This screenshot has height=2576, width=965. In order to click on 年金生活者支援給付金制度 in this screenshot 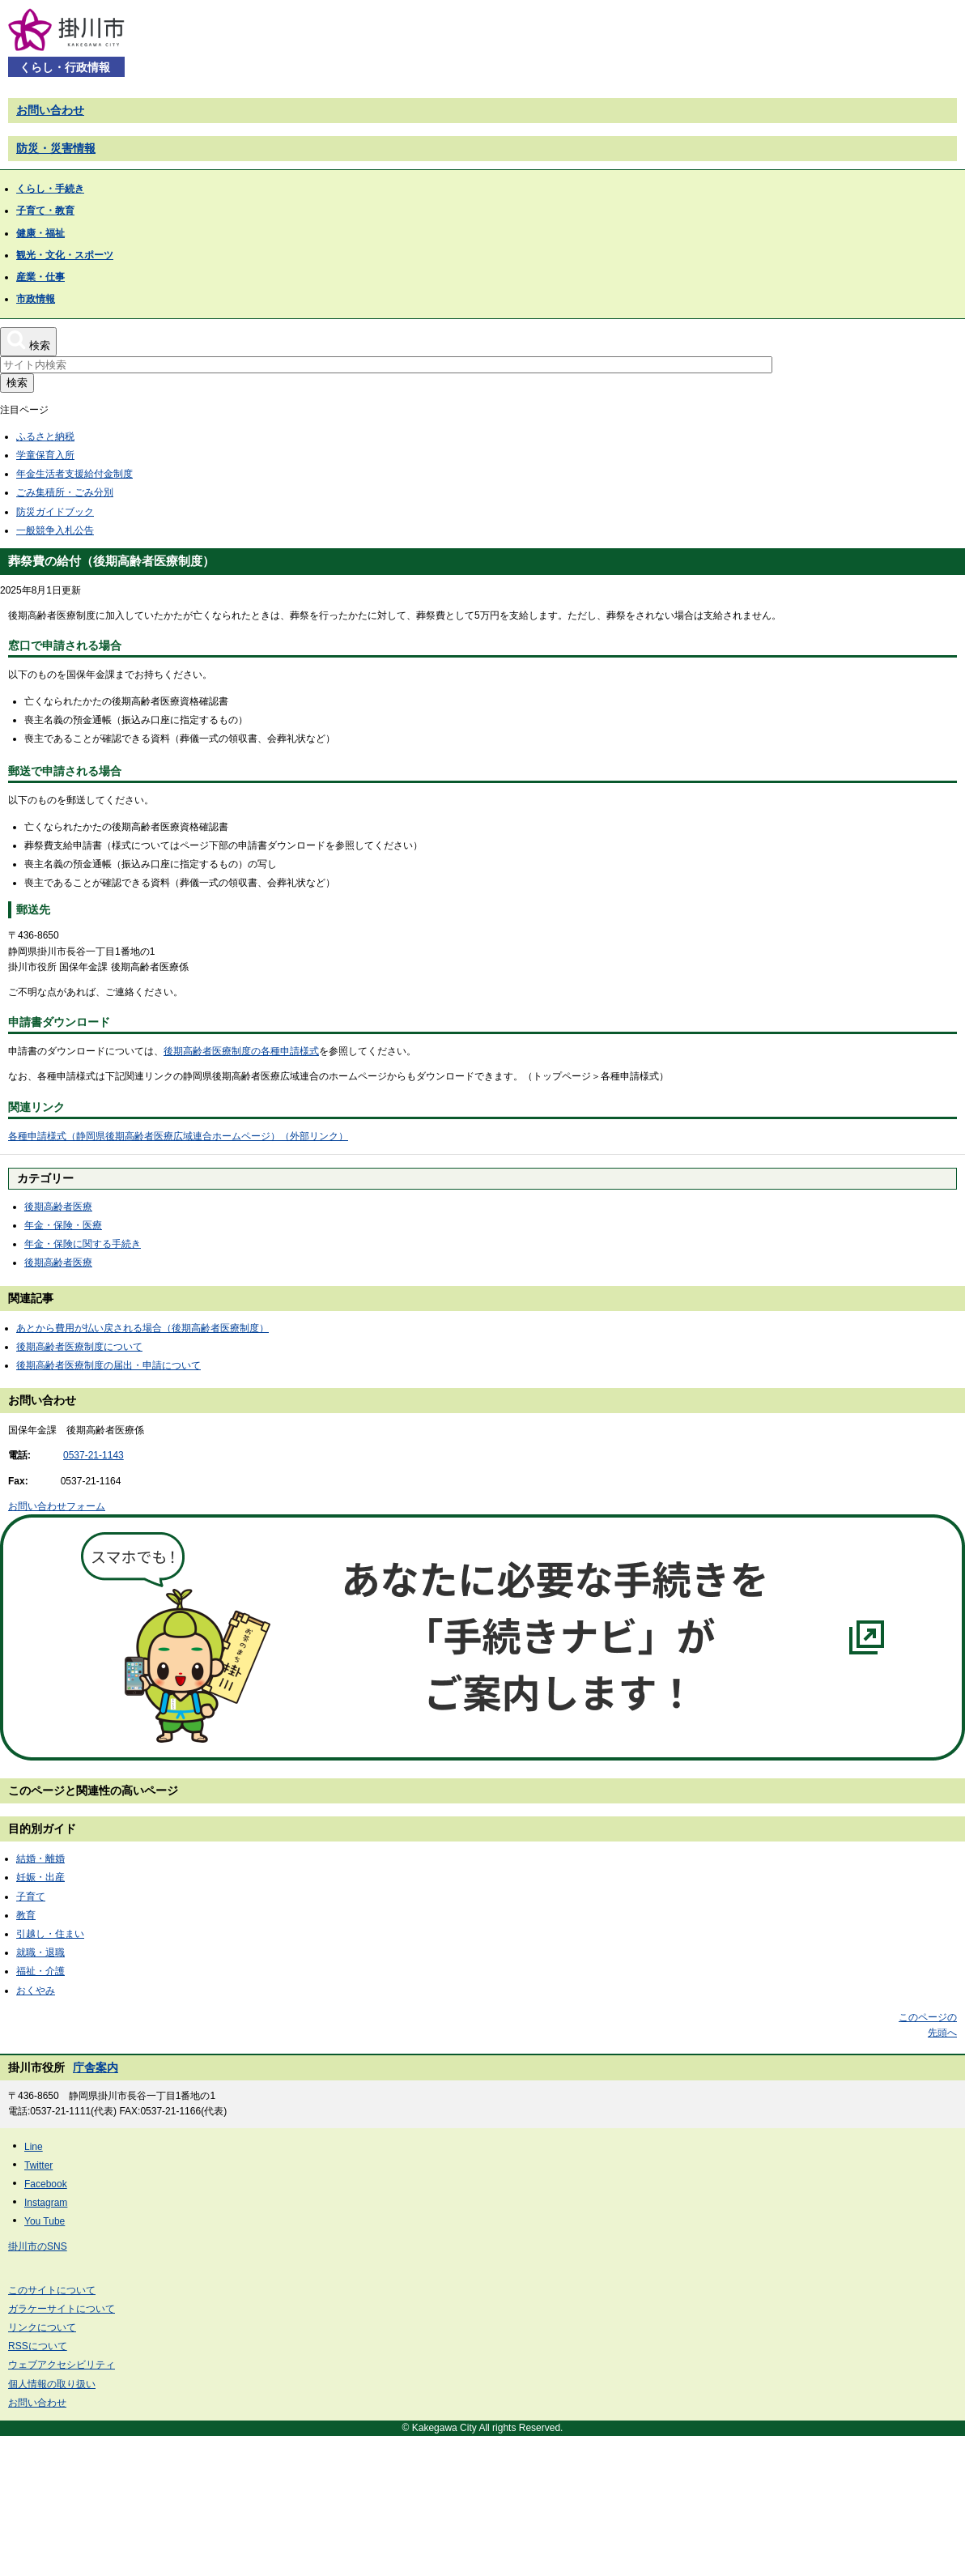, I will do `click(74, 473)`.